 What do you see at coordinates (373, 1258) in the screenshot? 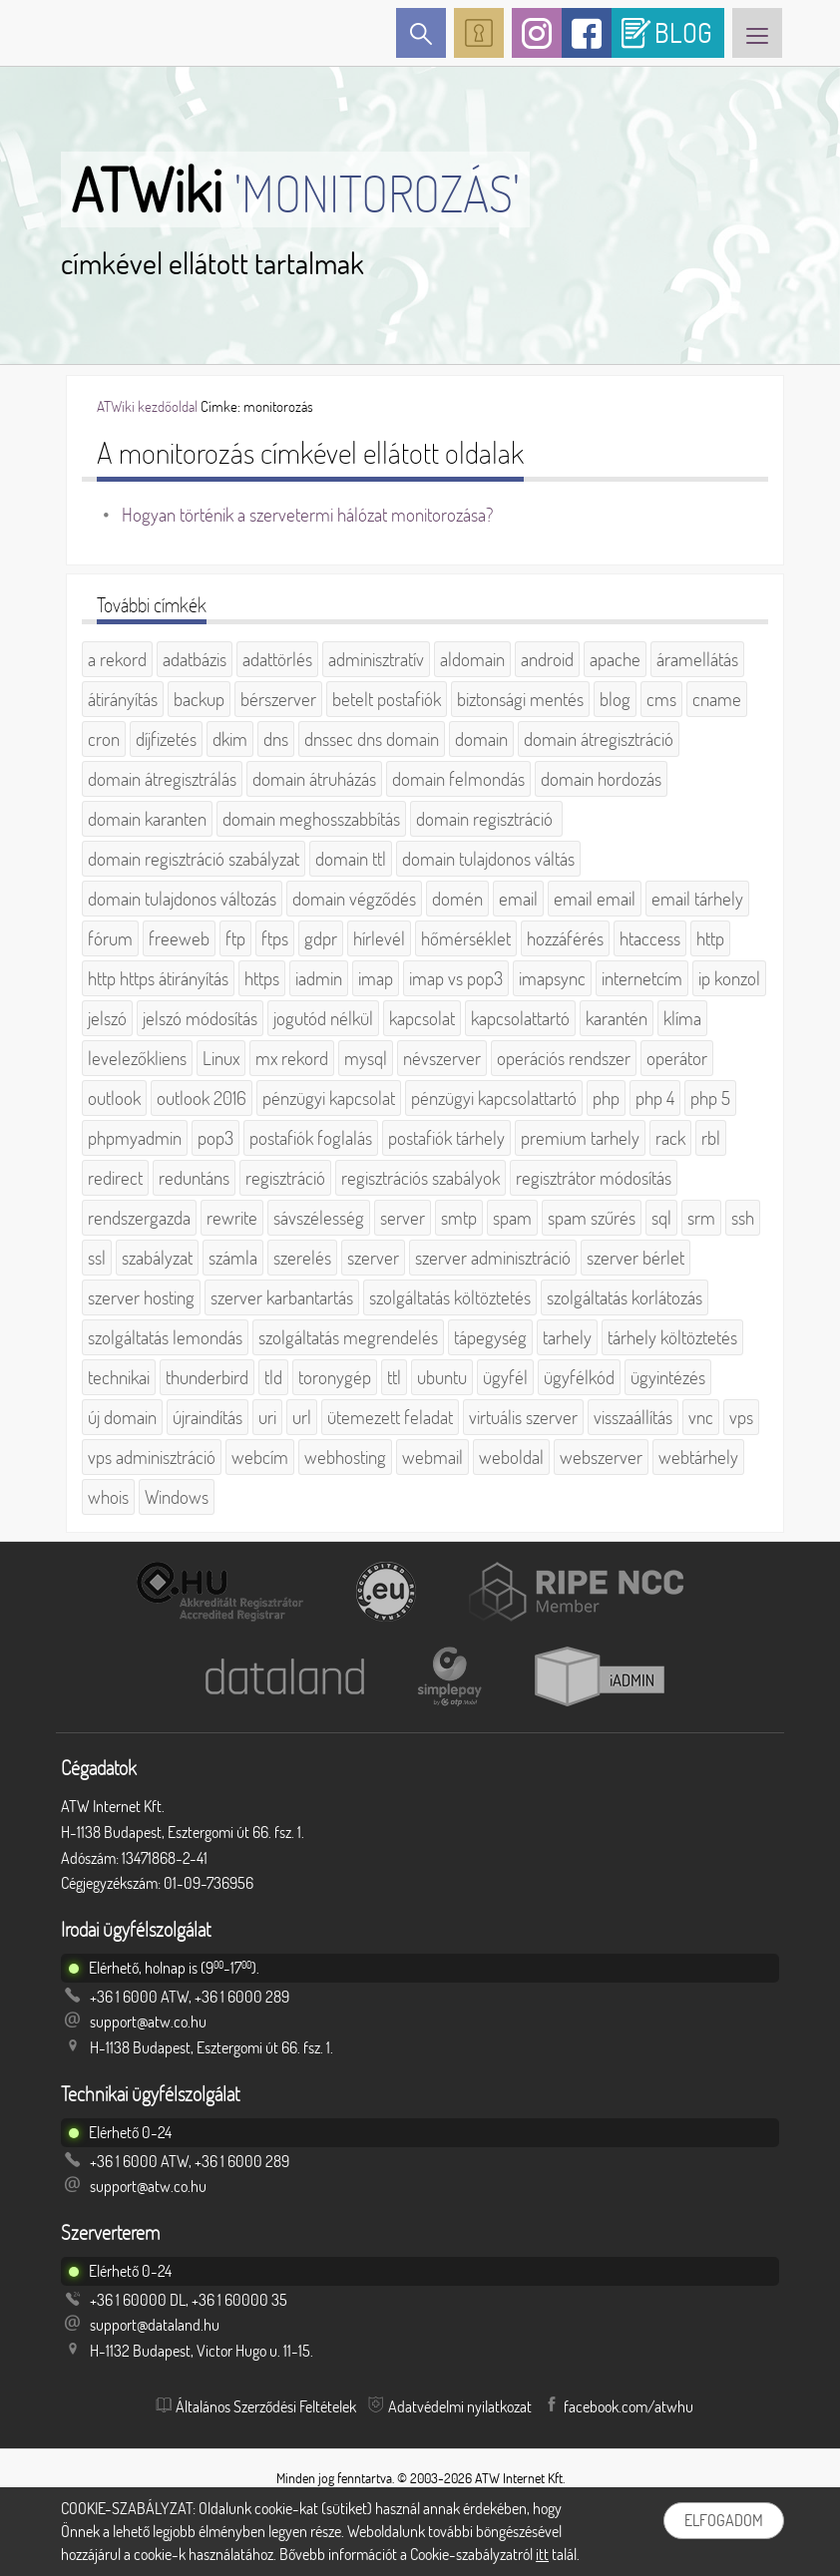
I see `szerver` at bounding box center [373, 1258].